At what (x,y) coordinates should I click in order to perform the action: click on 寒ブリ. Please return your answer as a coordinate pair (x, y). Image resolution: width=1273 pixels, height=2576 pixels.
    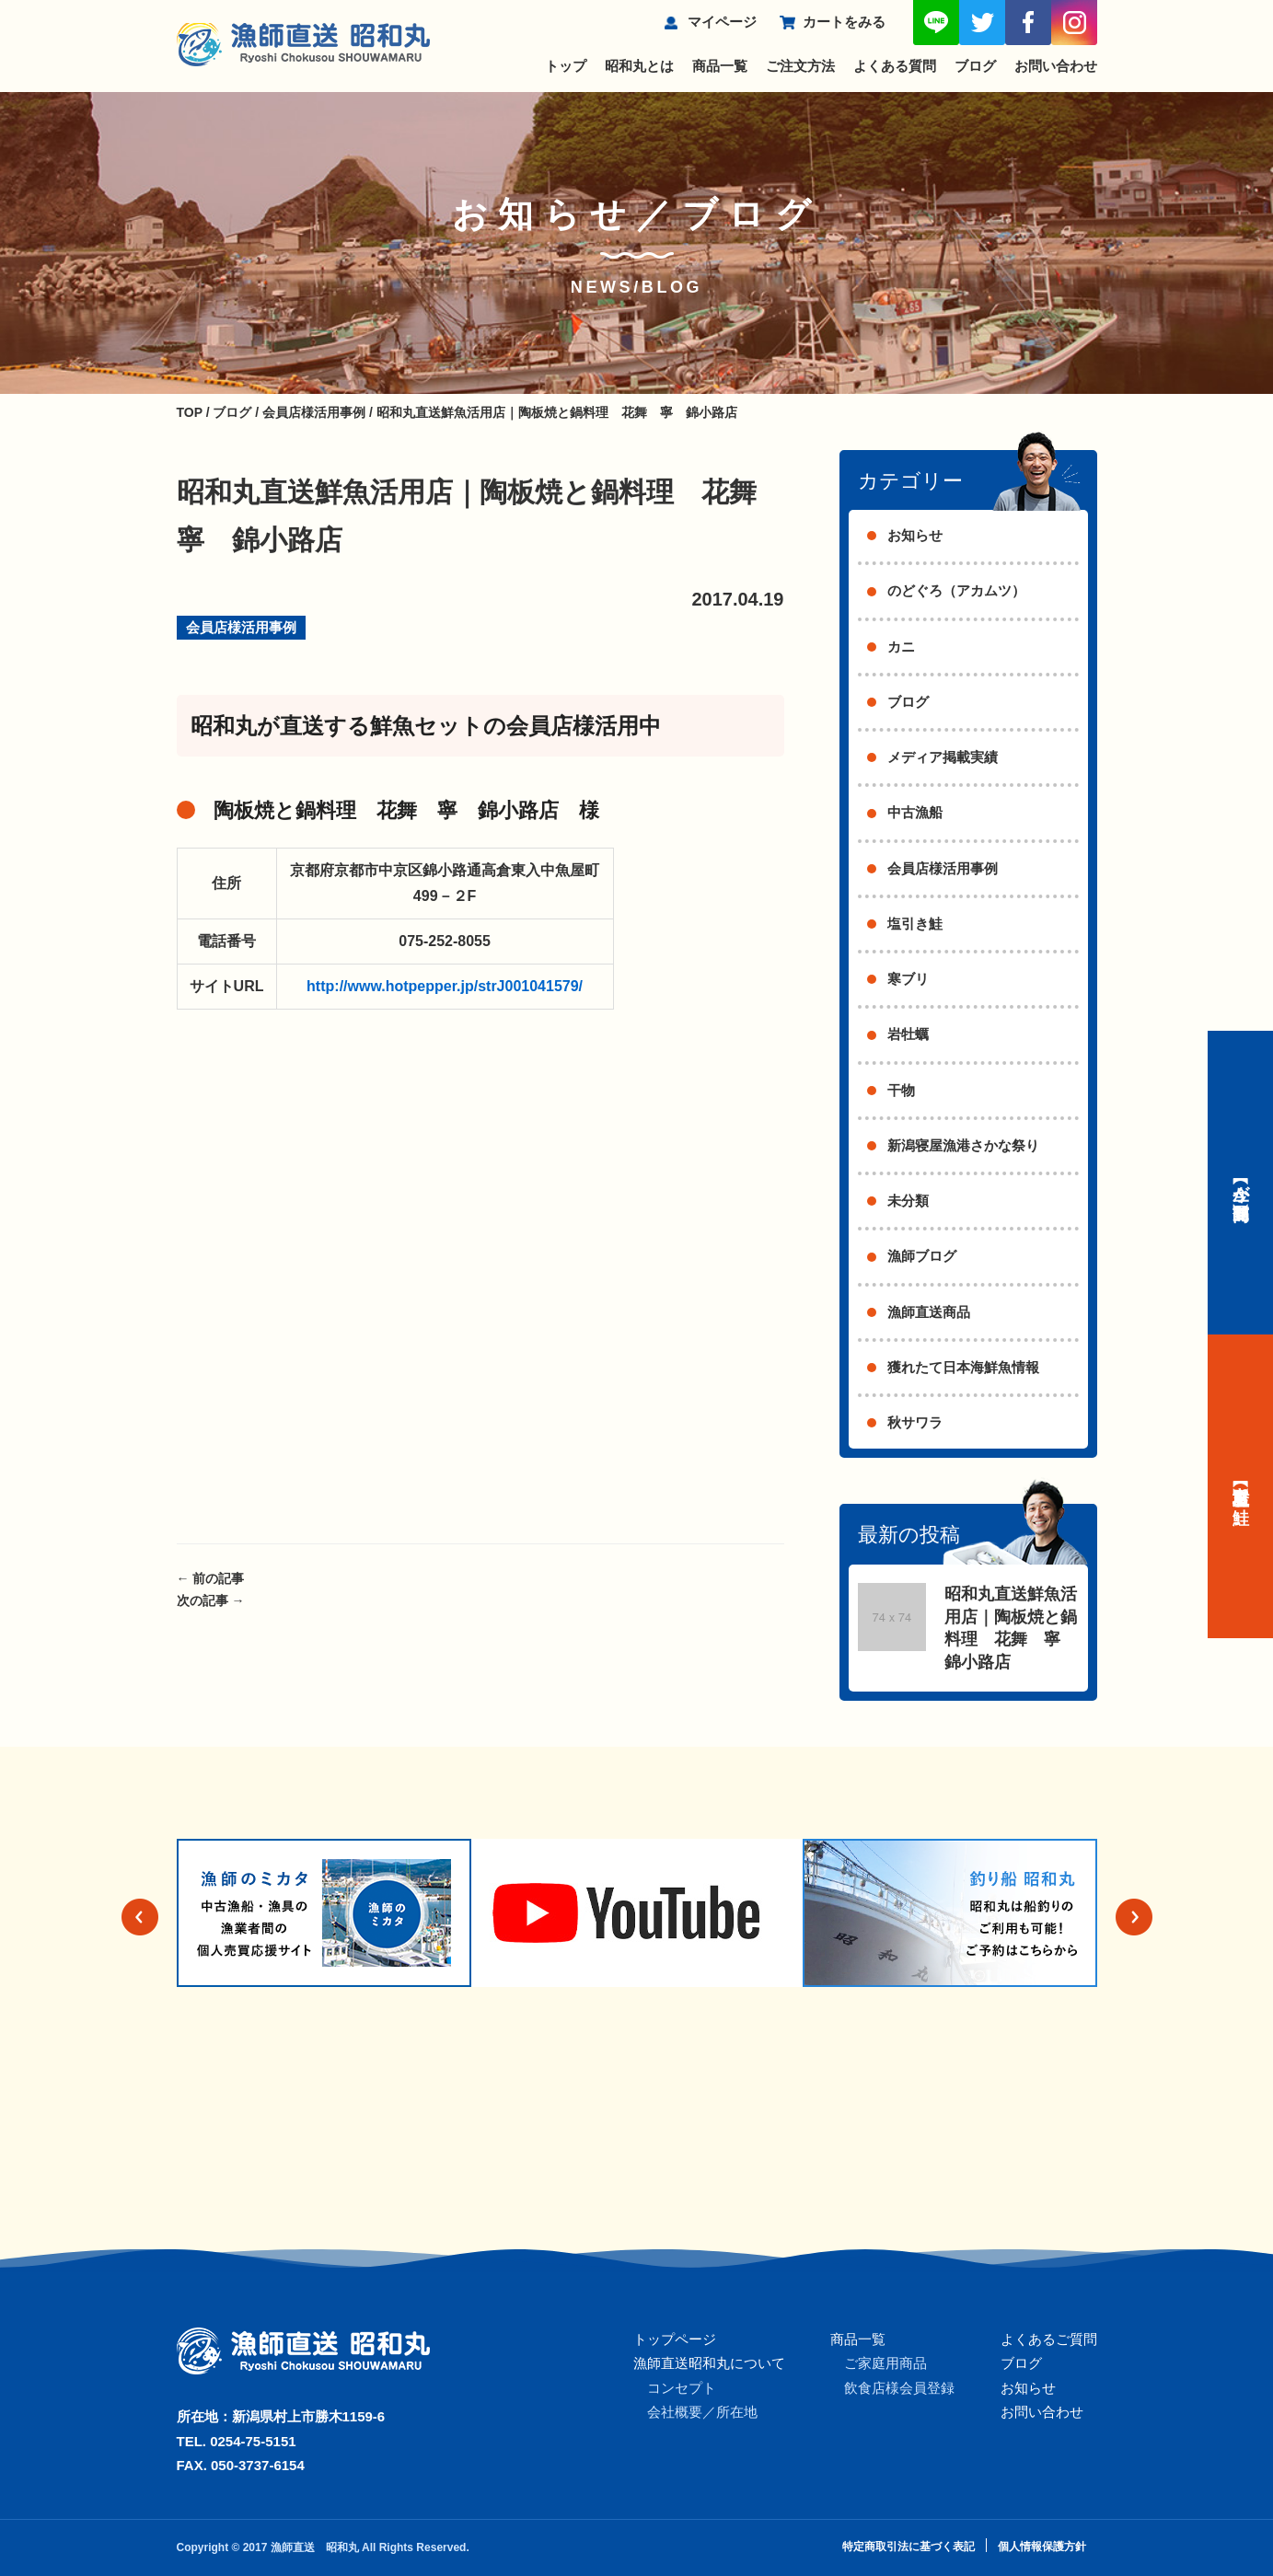
    Looking at the image, I should click on (908, 979).